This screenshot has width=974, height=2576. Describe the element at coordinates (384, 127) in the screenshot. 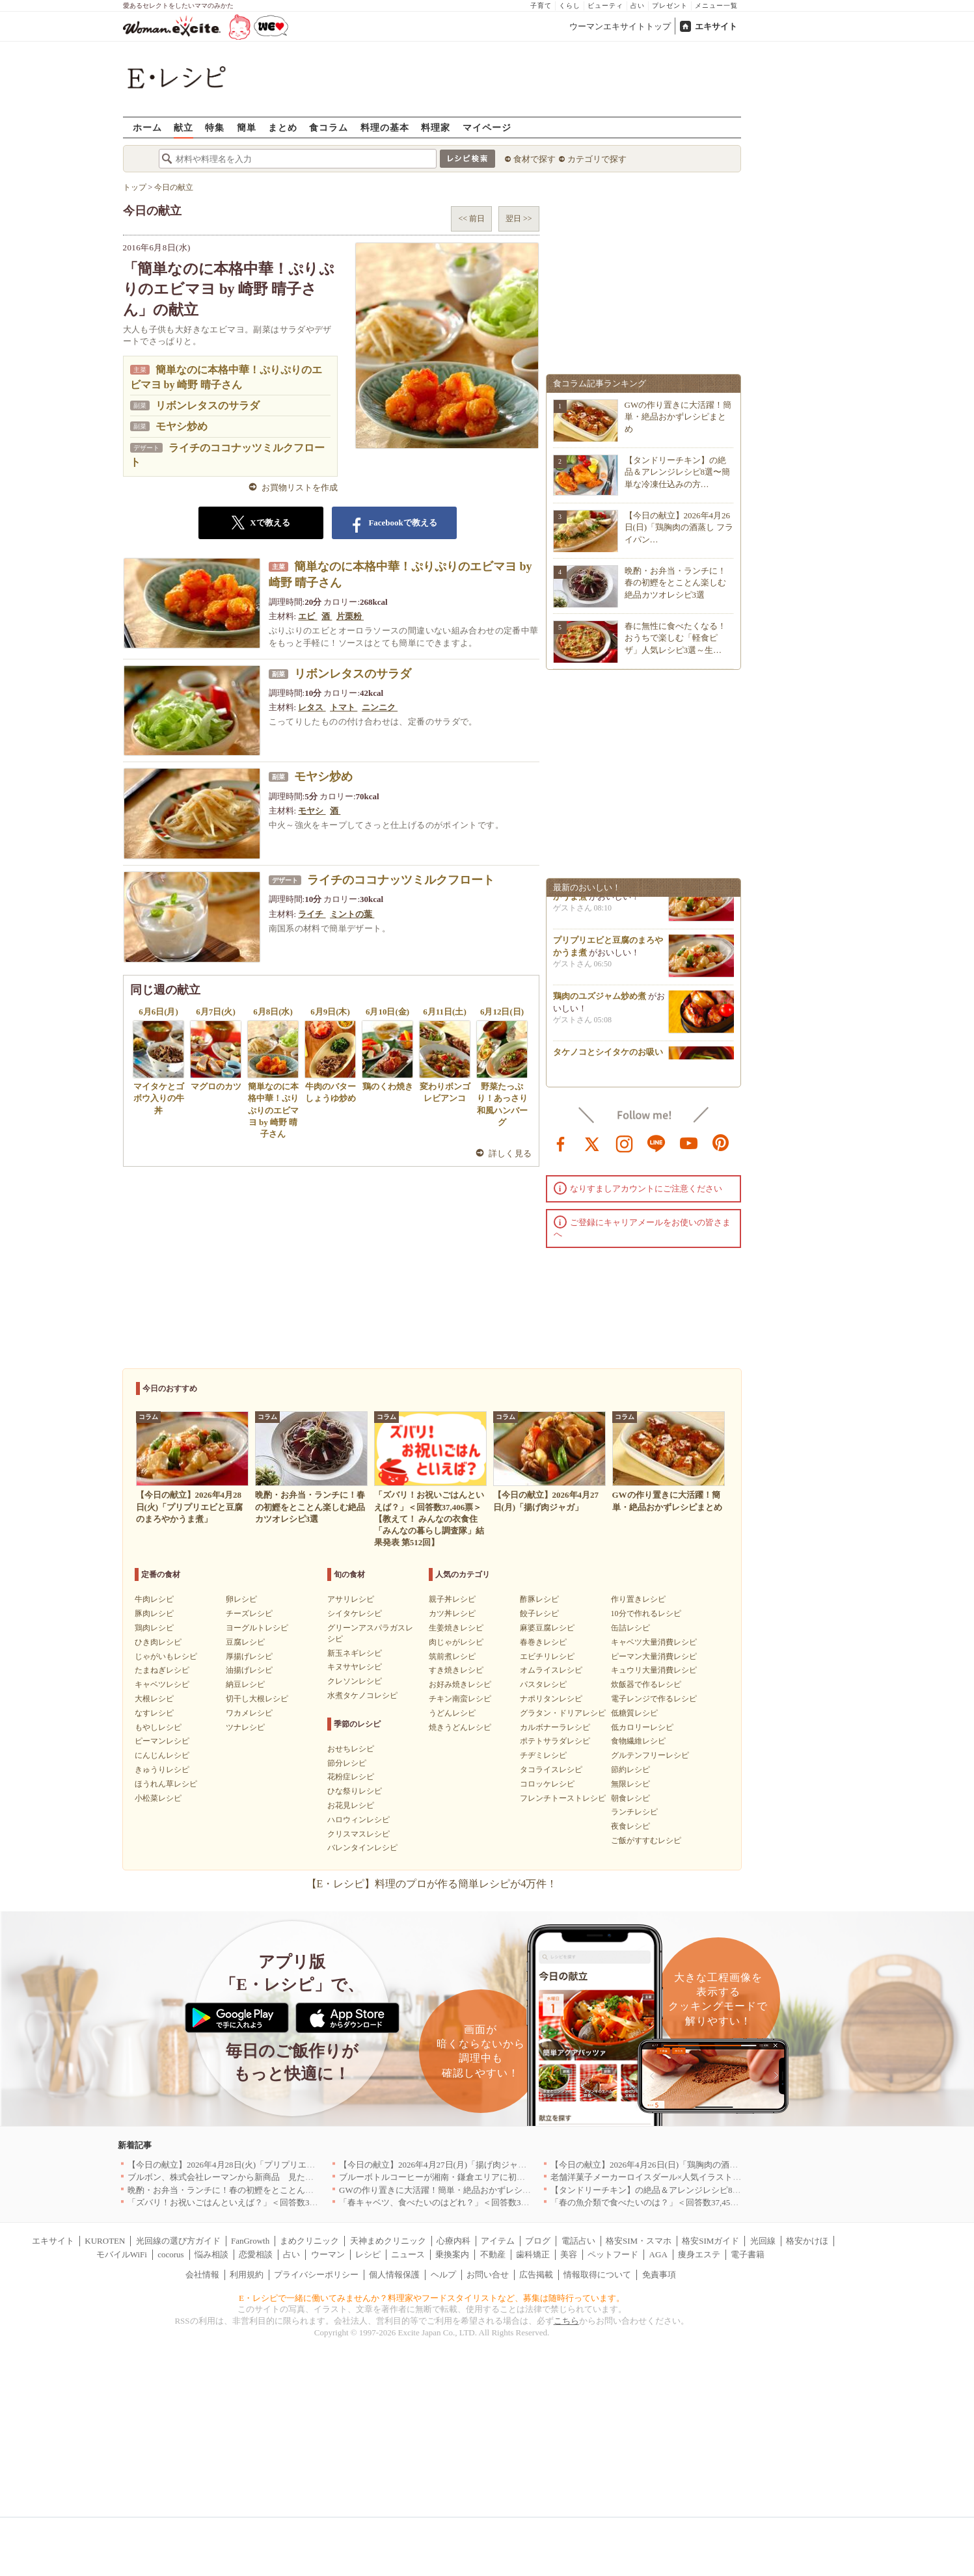

I see `料理の基本` at that location.